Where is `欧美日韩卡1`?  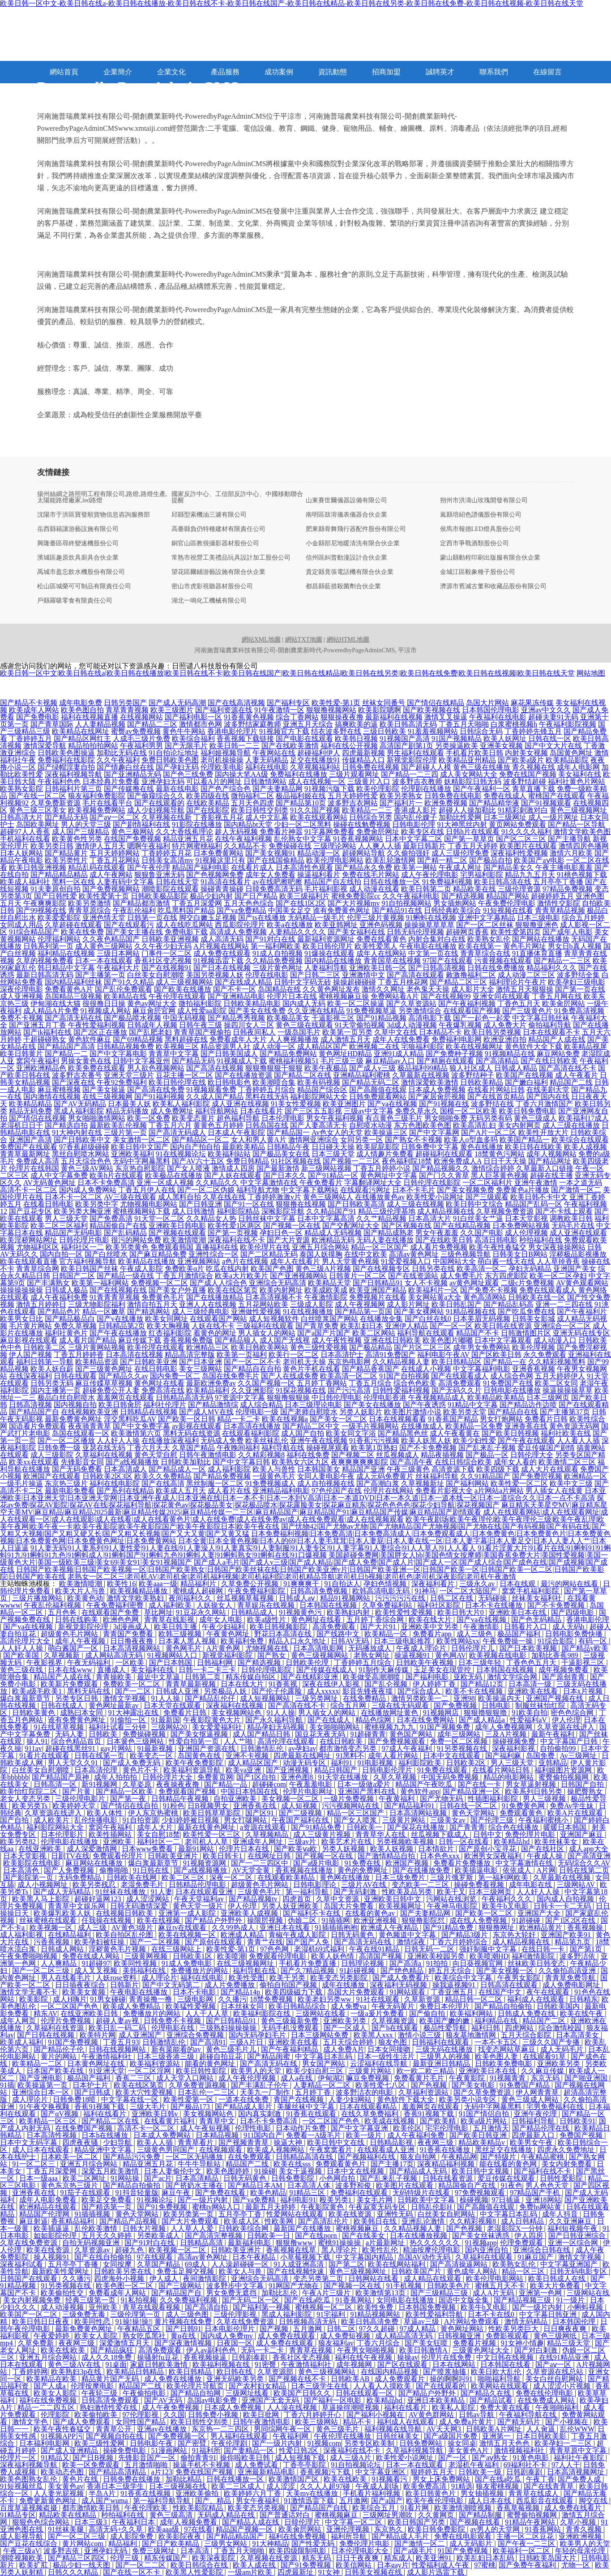
欧美日韩卡1 is located at coordinates (223, 1856).